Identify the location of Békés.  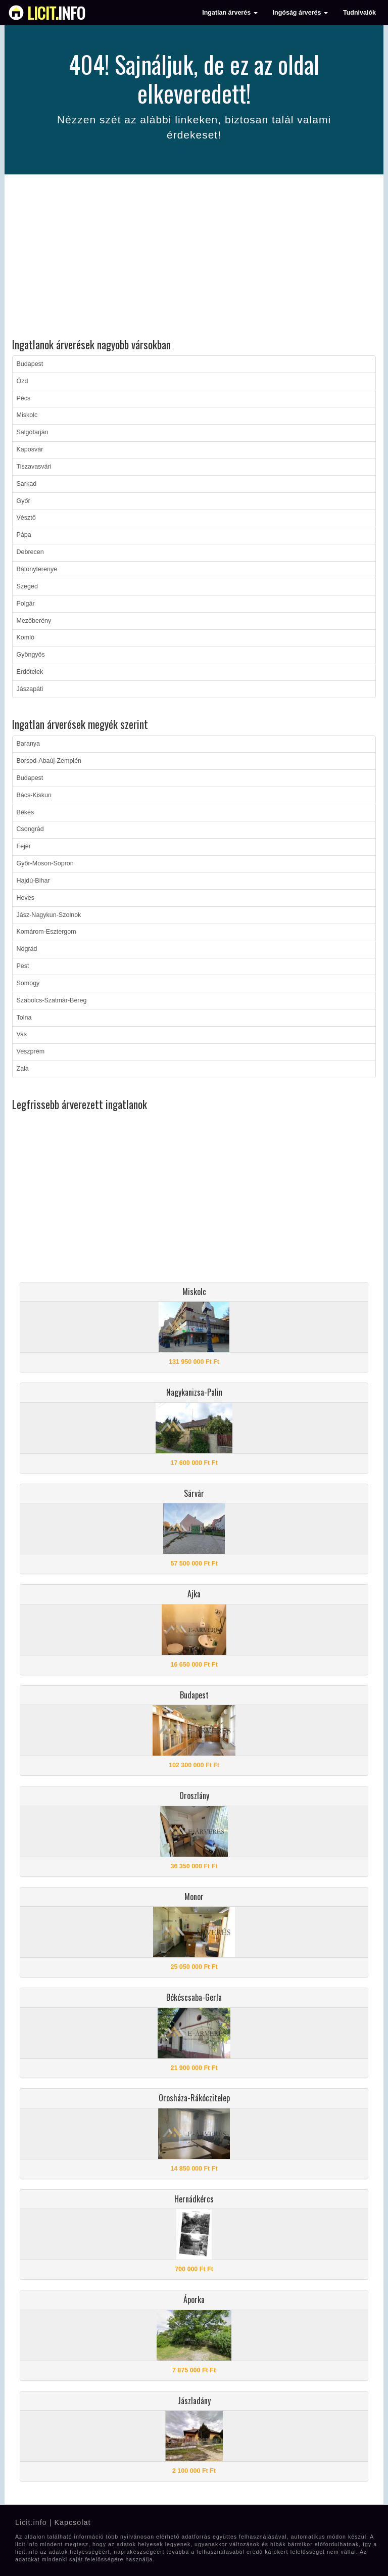
(25, 812).